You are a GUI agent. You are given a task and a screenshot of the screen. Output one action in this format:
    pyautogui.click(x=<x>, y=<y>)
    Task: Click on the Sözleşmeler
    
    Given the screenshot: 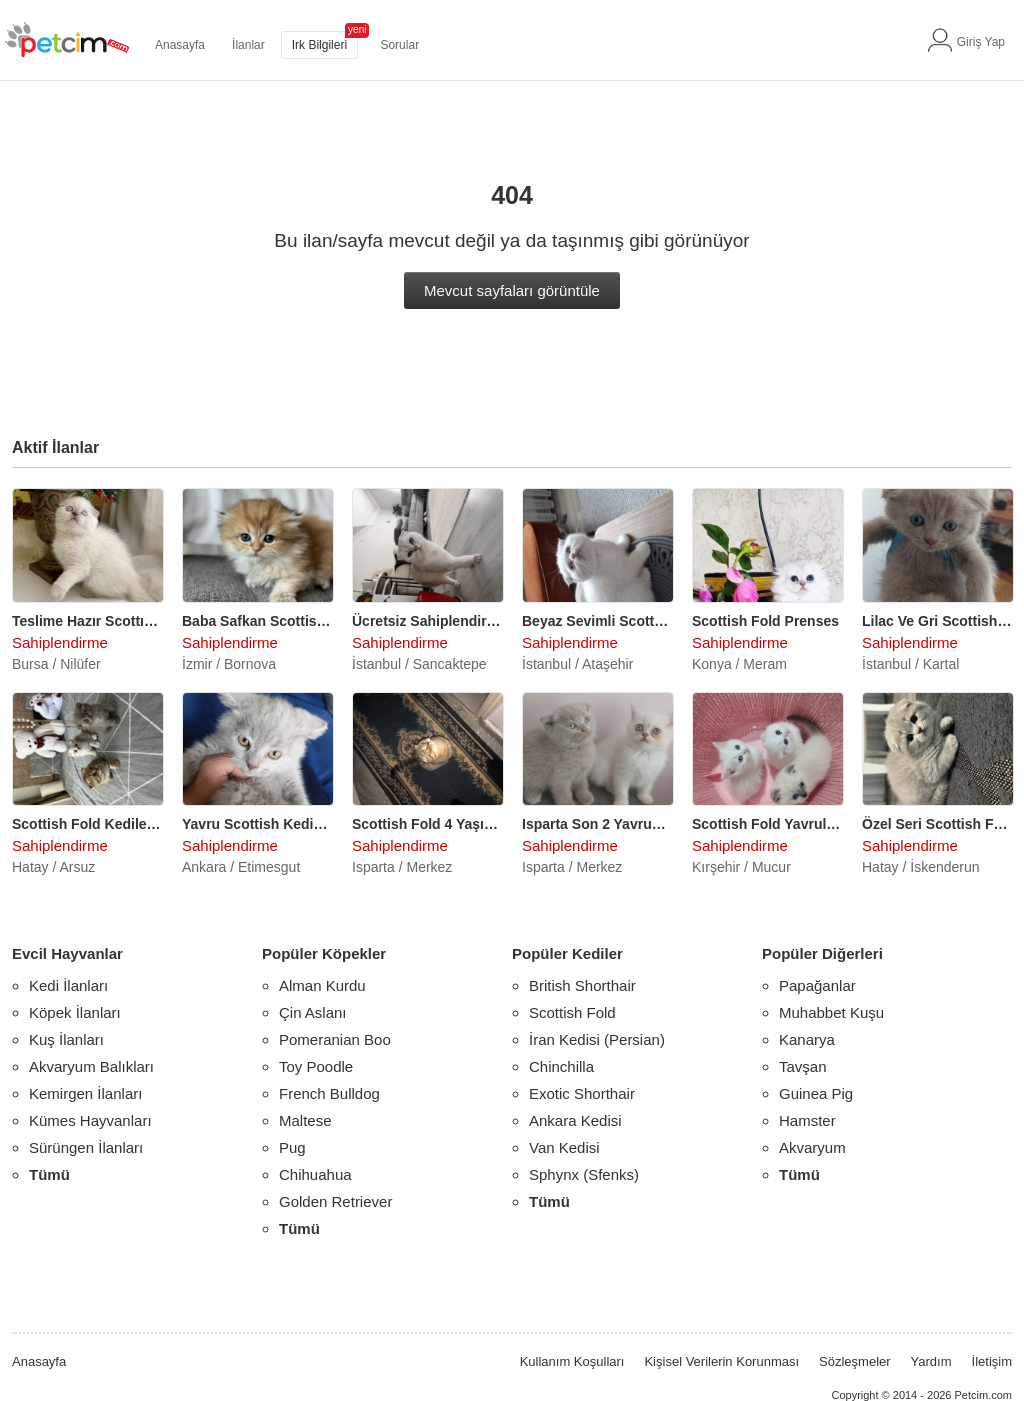 What is the action you would take?
    pyautogui.click(x=855, y=1361)
    